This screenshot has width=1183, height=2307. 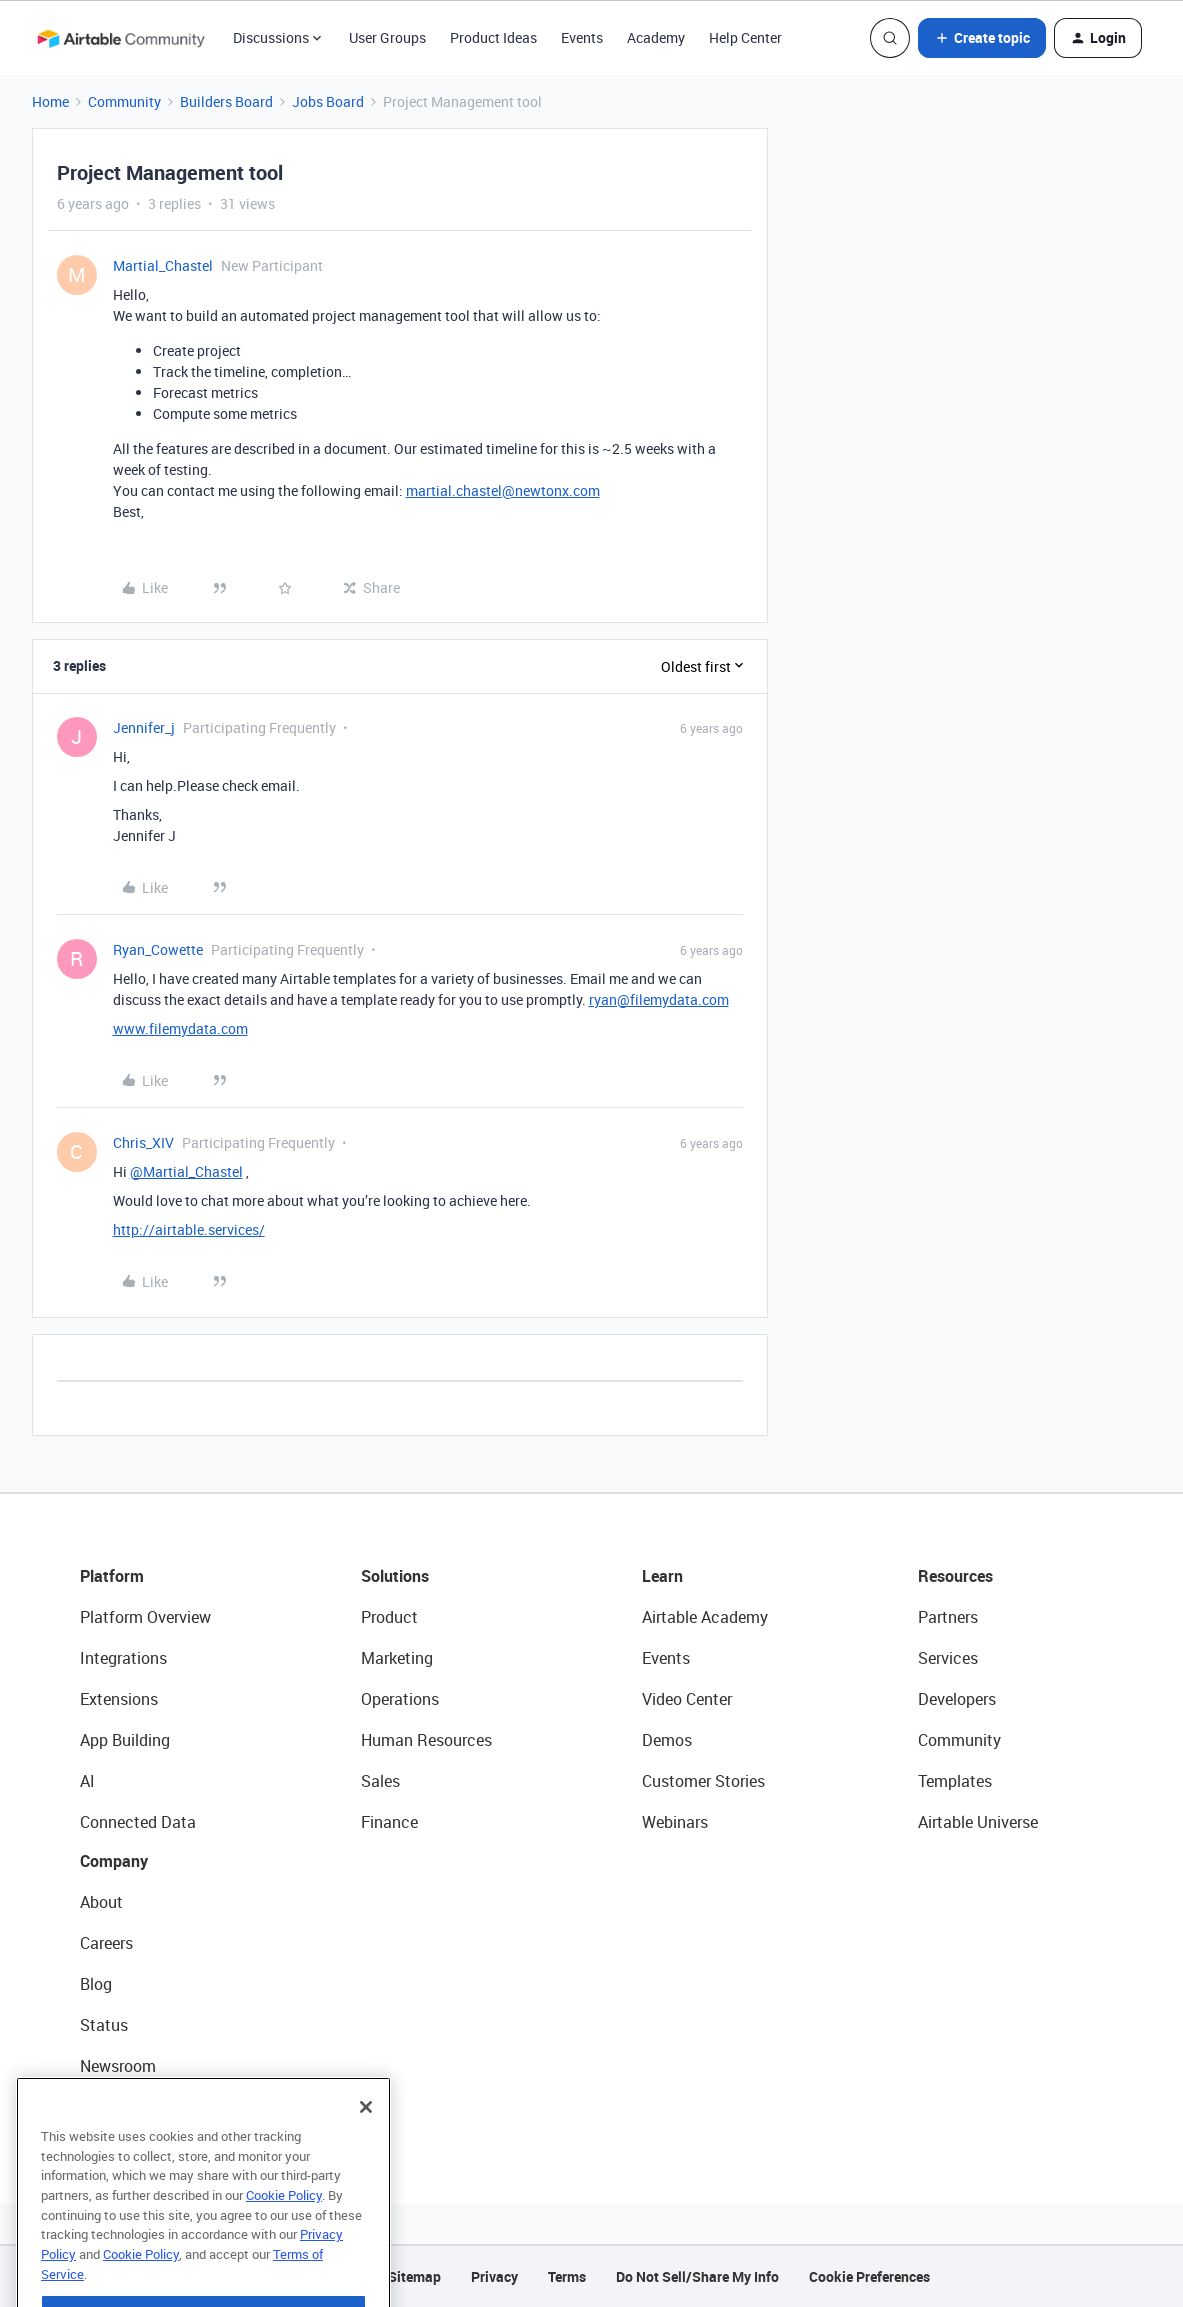 I want to click on Events, so click(x=582, y=37).